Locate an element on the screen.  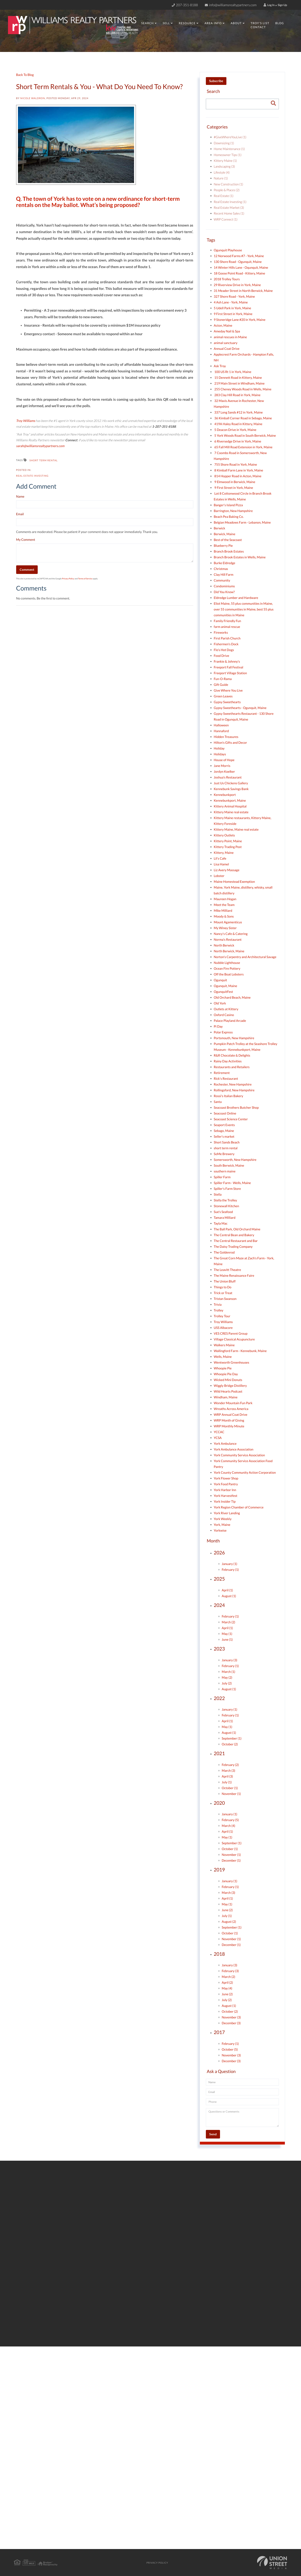
Freeport Village Station is located at coordinates (230, 673).